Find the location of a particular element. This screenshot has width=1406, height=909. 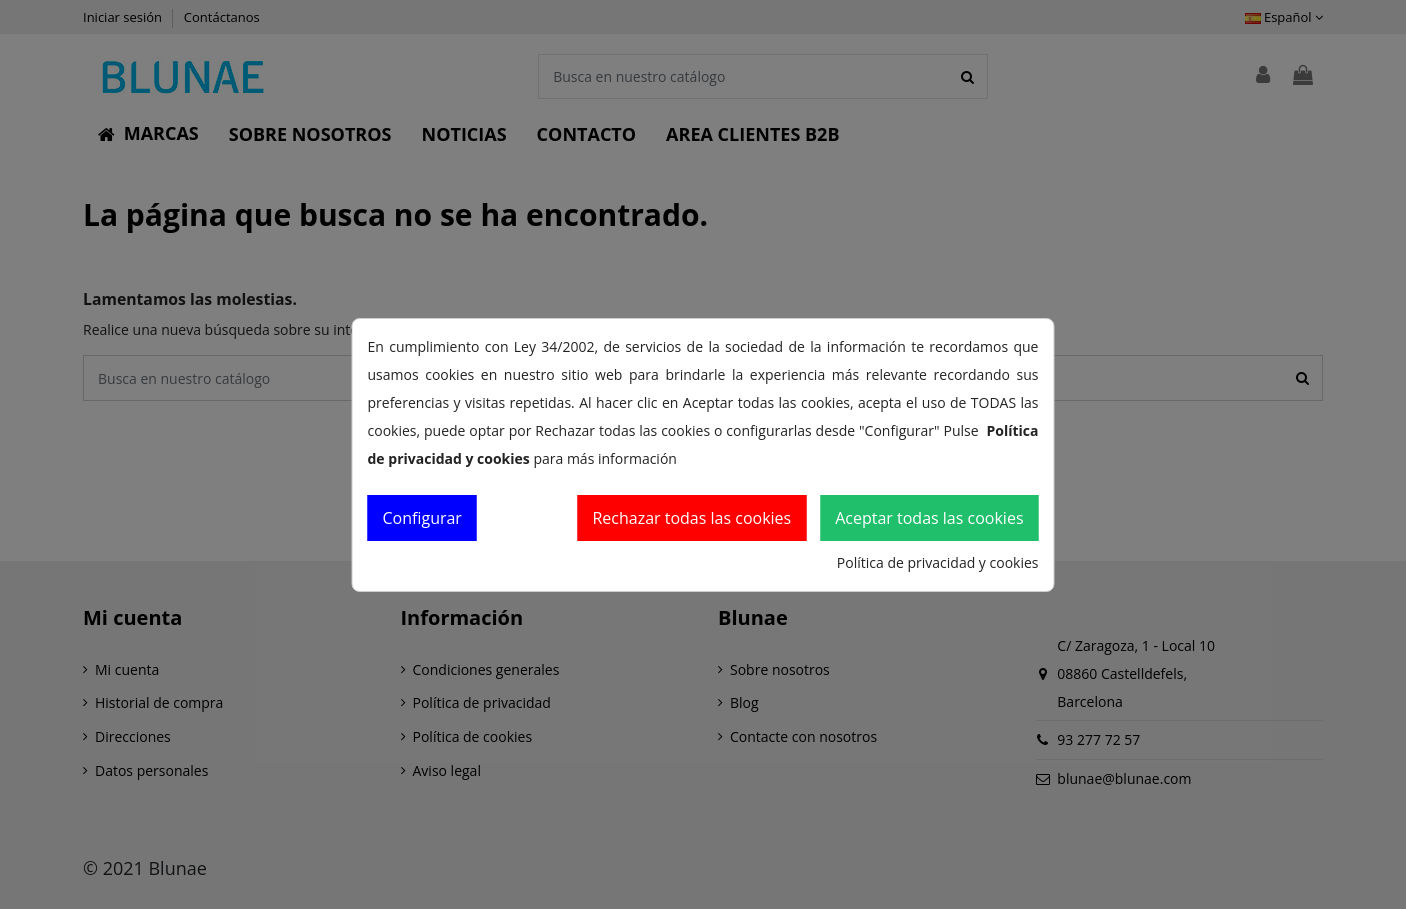

Configurar is located at coordinates (422, 518).